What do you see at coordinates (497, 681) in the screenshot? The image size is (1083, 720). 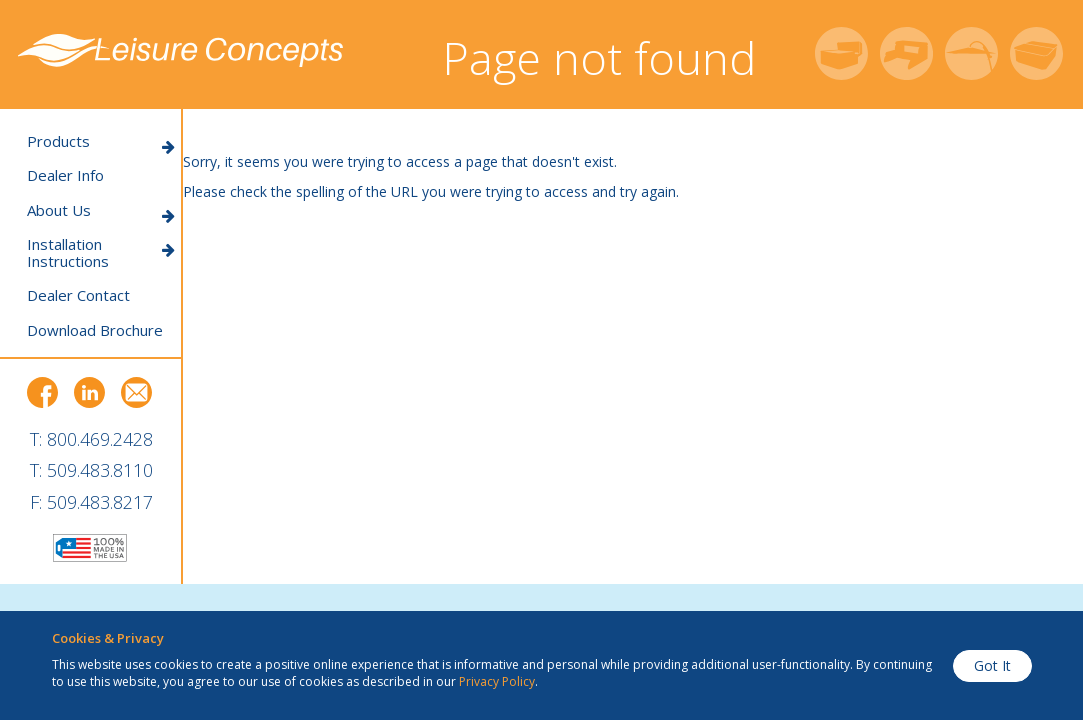 I see `Privacy Policy` at bounding box center [497, 681].